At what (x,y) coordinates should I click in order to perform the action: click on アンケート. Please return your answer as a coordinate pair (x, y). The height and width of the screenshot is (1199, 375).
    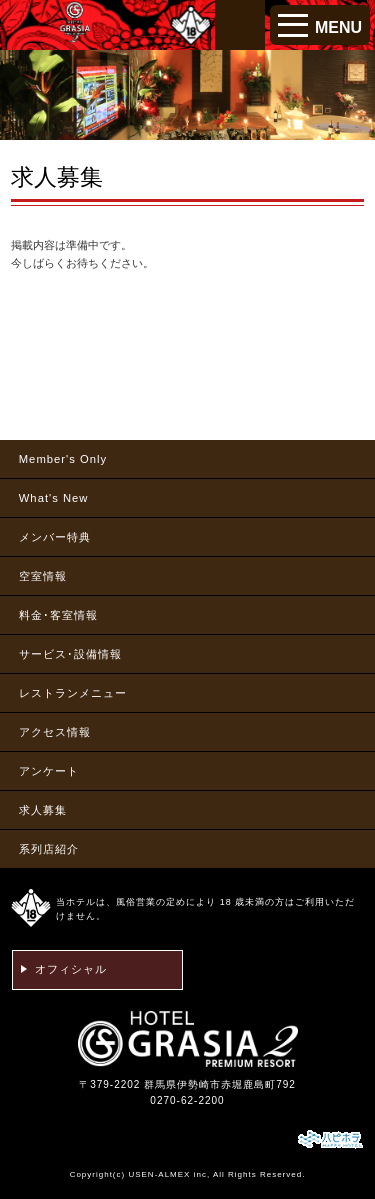
    Looking at the image, I should click on (49, 771).